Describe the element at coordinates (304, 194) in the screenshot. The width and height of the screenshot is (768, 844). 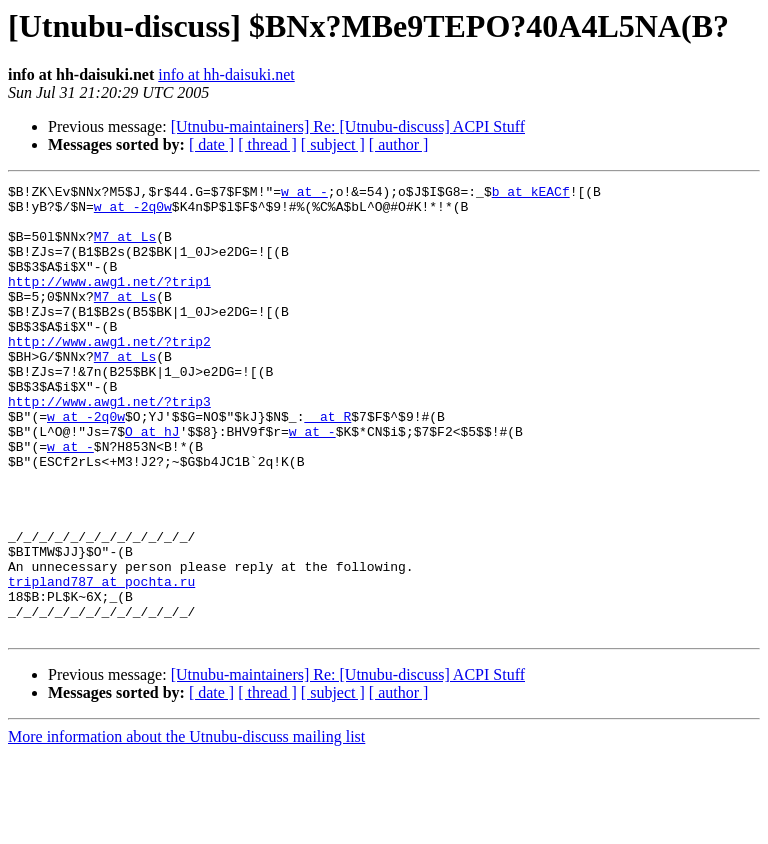
I see `w at -` at that location.